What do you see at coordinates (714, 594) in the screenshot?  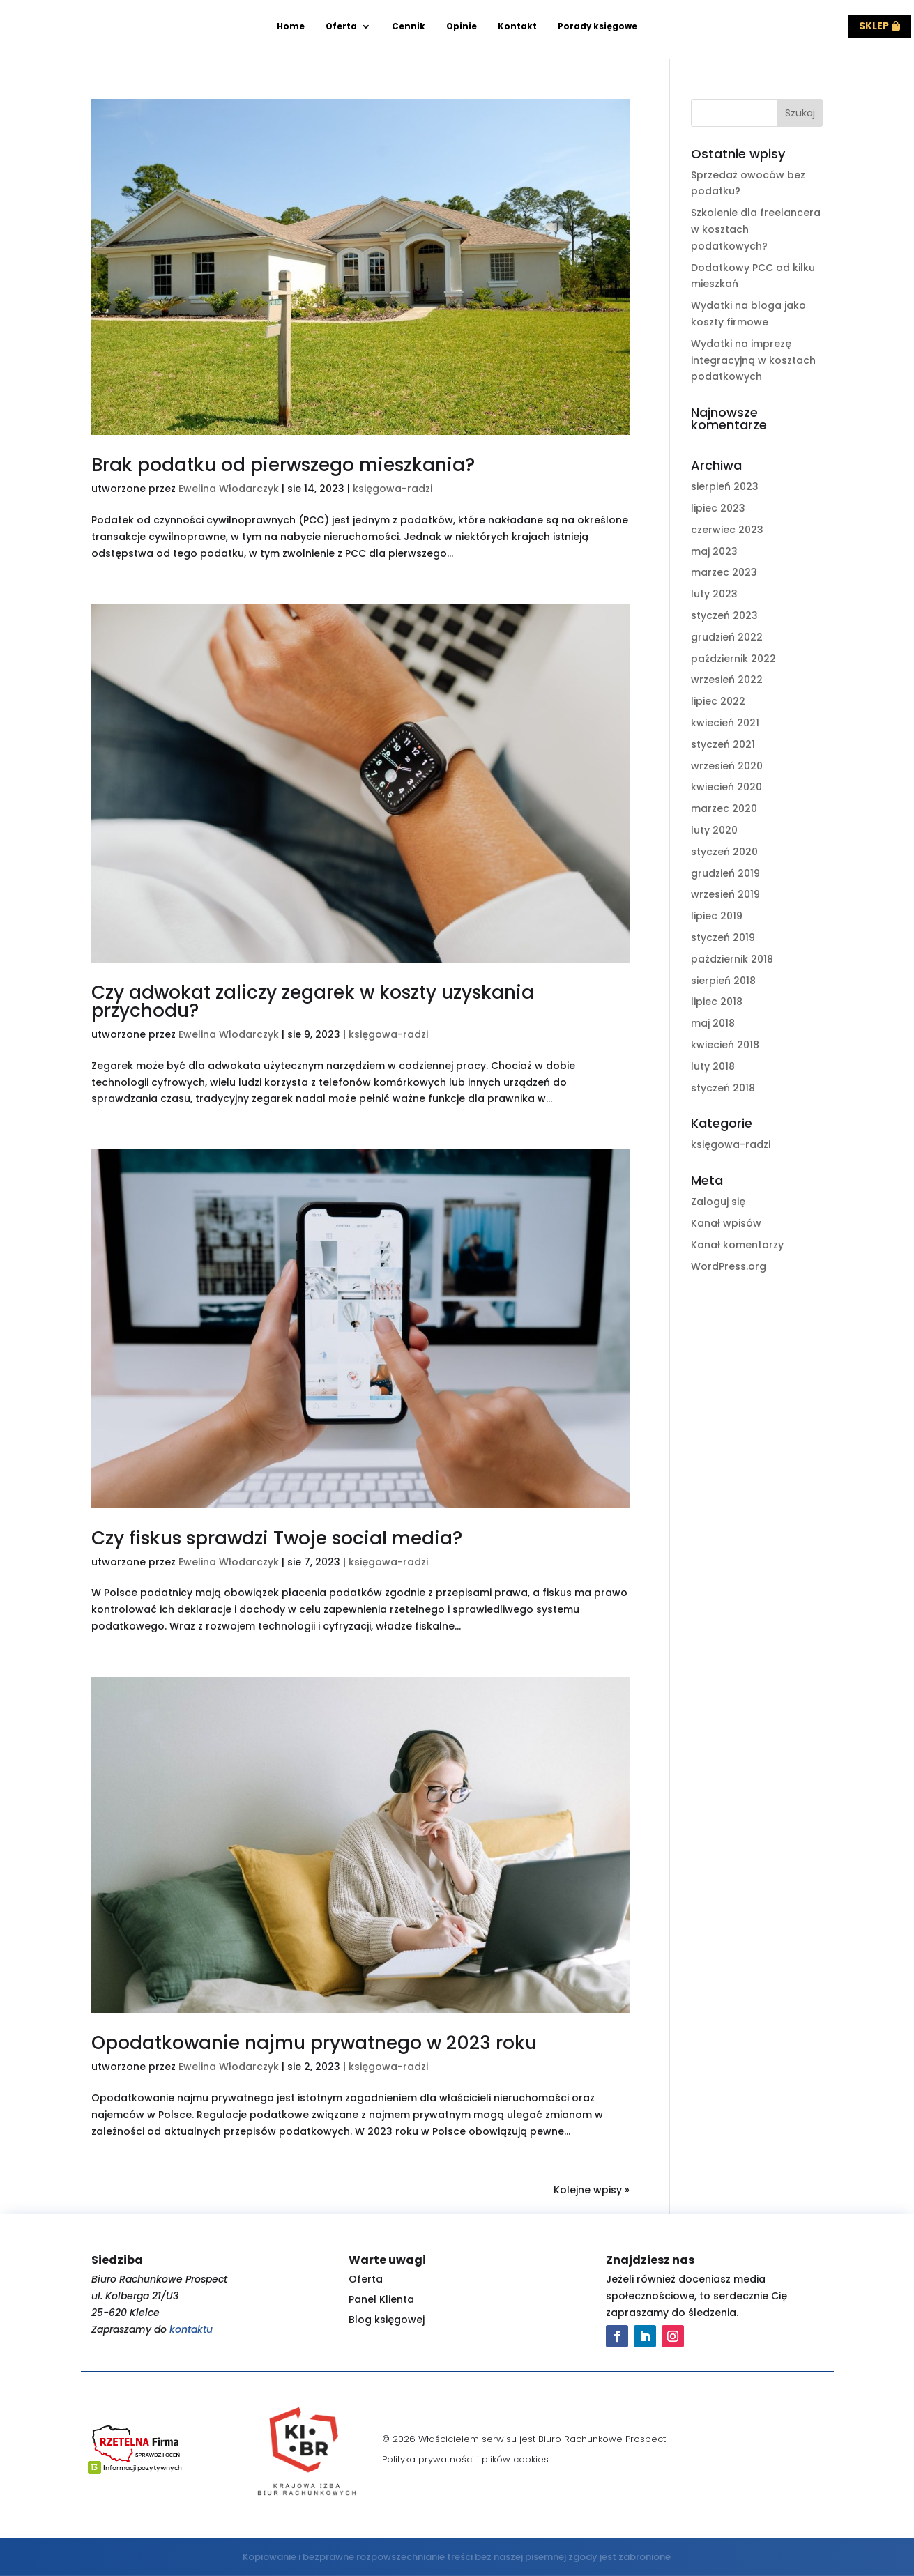 I see `luty 2023` at bounding box center [714, 594].